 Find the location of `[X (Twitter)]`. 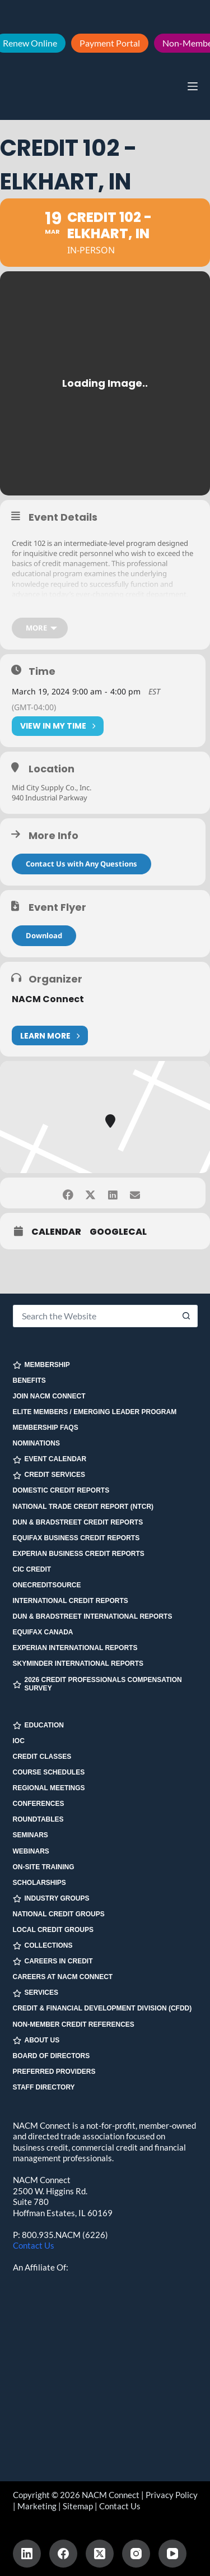

[X (Twitter)] is located at coordinates (100, 2554).